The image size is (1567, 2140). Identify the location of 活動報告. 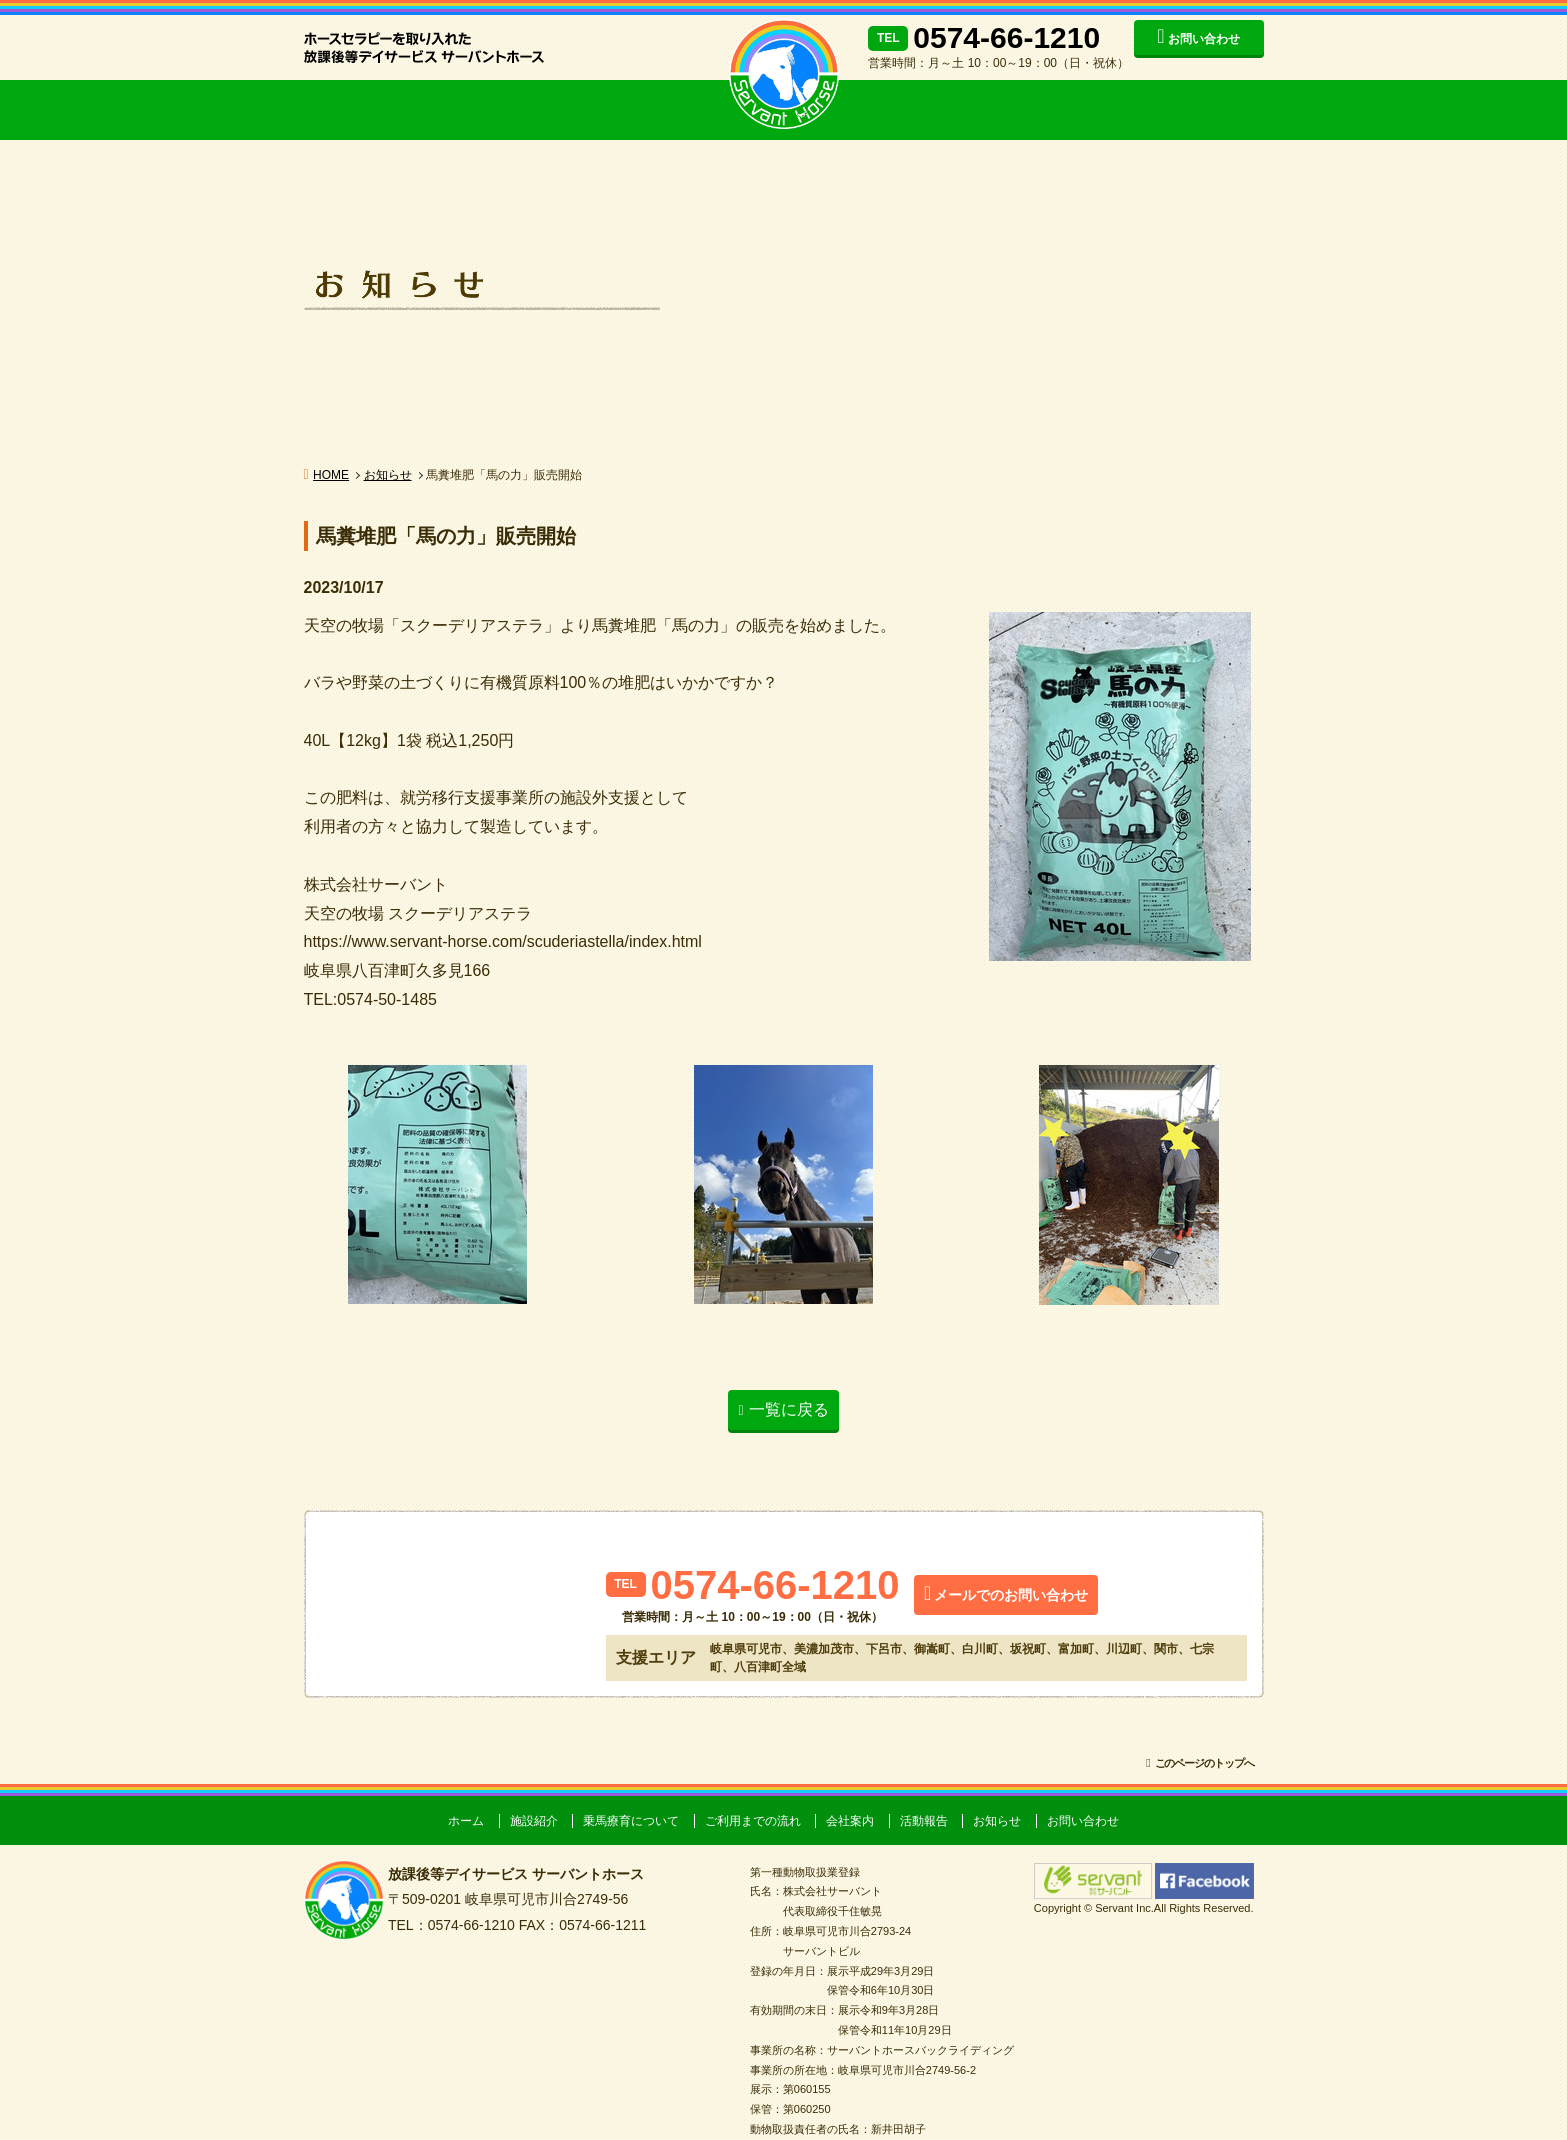
(1064, 110).